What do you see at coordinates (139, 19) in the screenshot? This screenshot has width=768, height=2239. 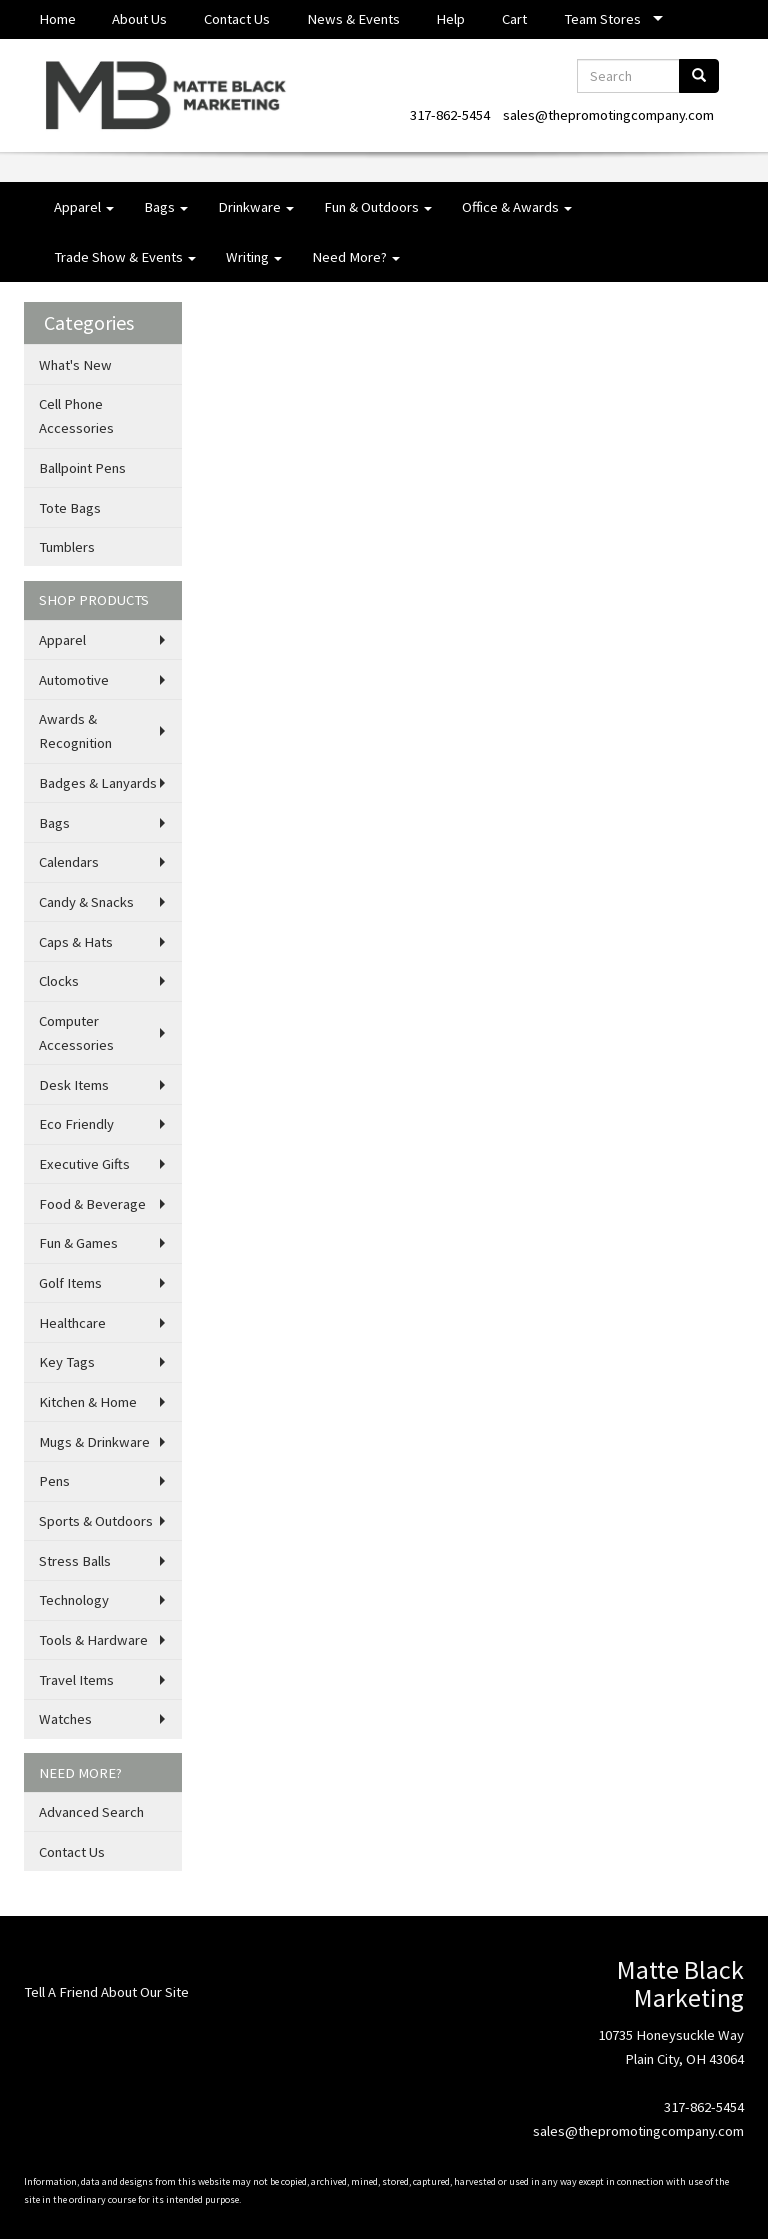 I see `About Us` at bounding box center [139, 19].